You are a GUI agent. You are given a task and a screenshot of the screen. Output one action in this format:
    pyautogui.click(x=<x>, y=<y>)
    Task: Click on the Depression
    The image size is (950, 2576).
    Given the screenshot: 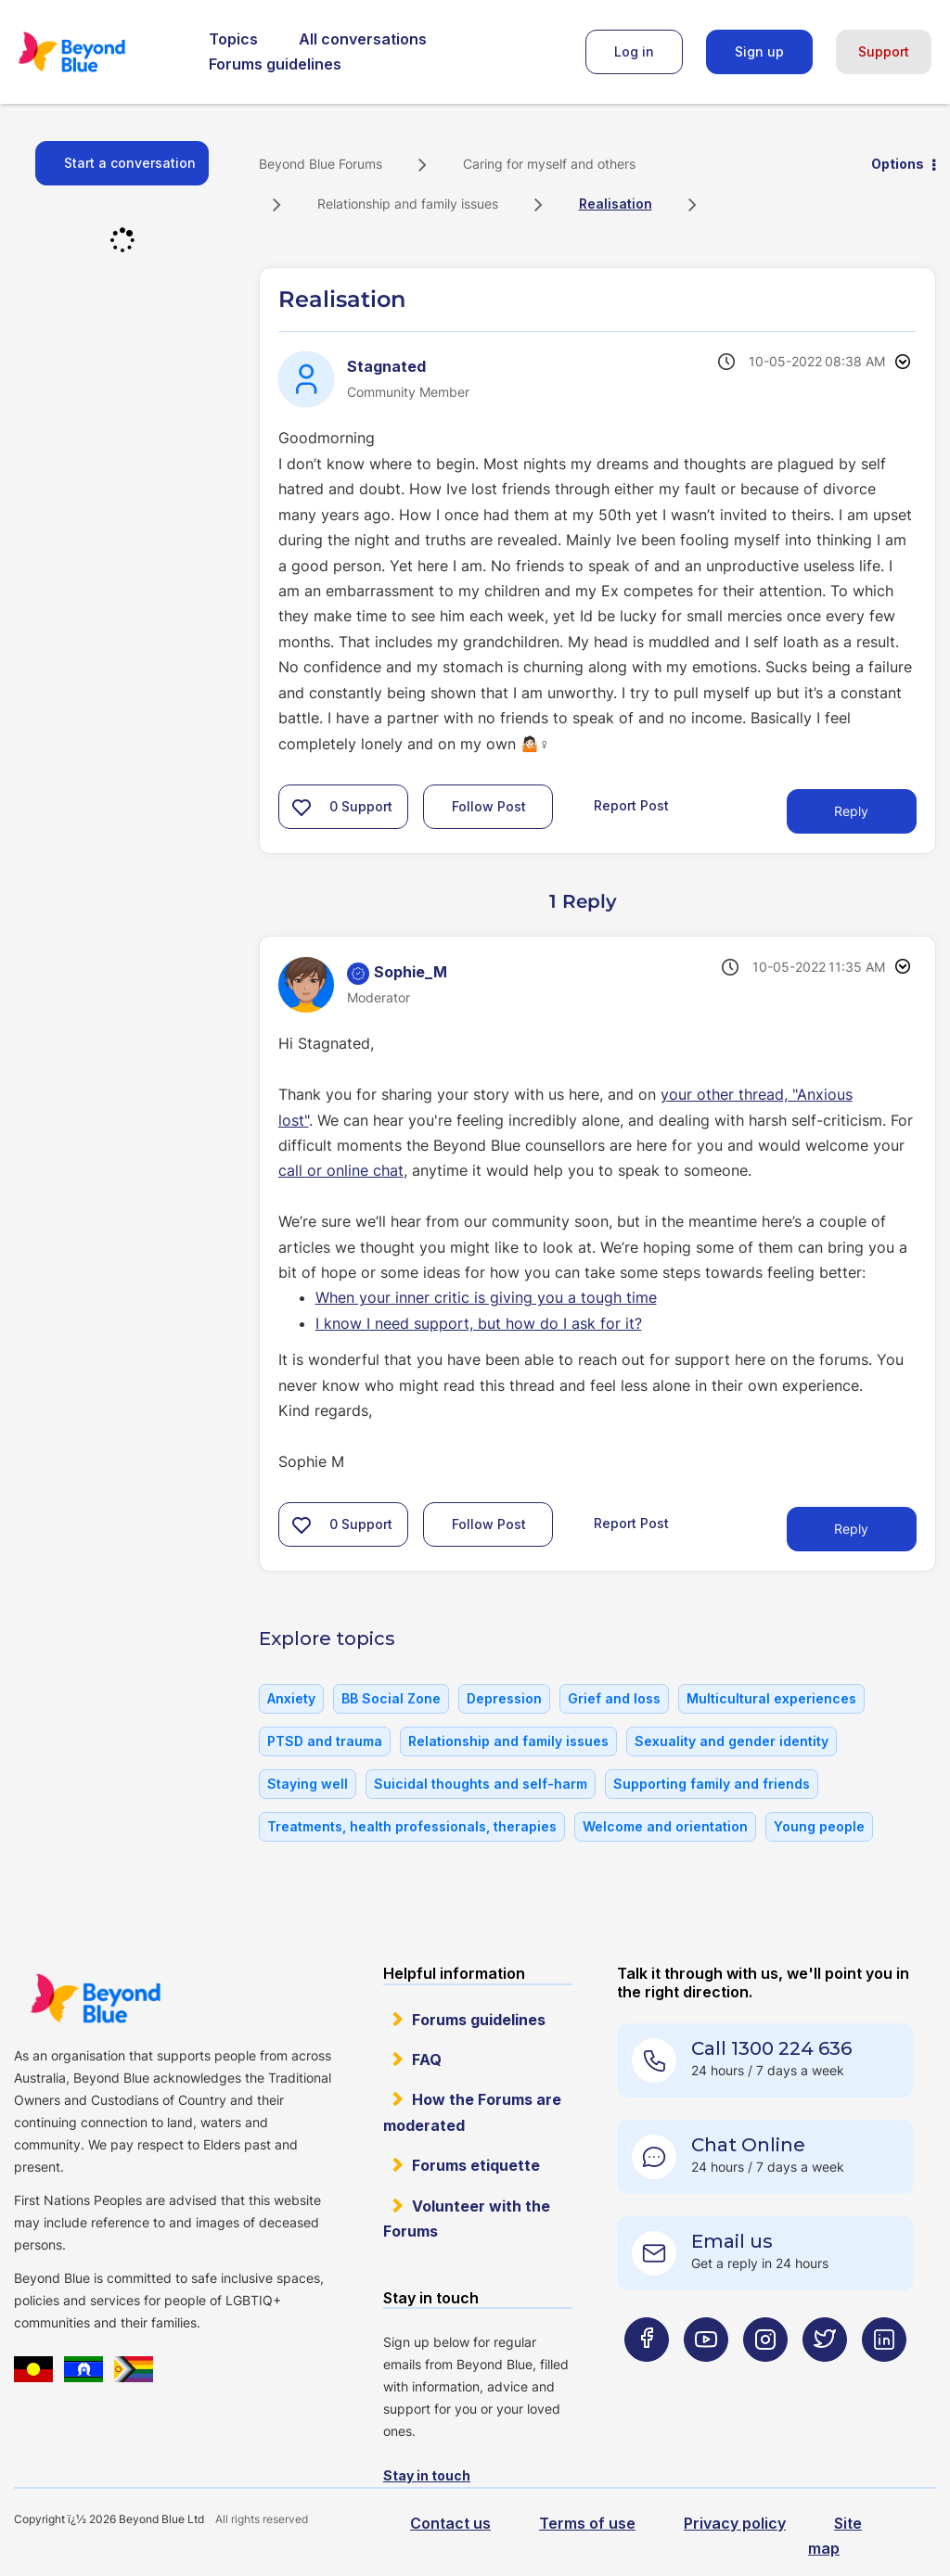 What is the action you would take?
    pyautogui.click(x=504, y=1698)
    